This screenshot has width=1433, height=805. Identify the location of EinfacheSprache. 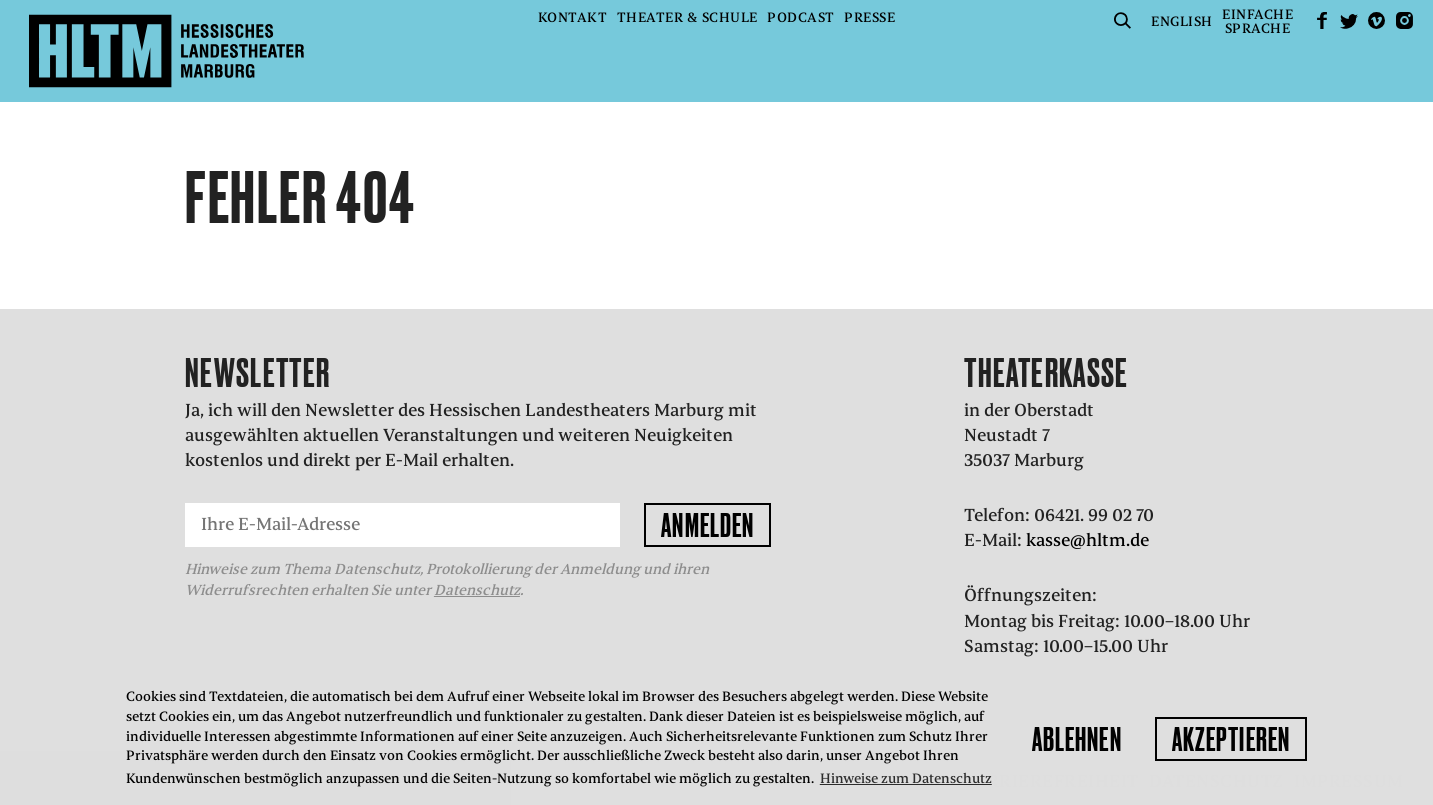
(1257, 21).